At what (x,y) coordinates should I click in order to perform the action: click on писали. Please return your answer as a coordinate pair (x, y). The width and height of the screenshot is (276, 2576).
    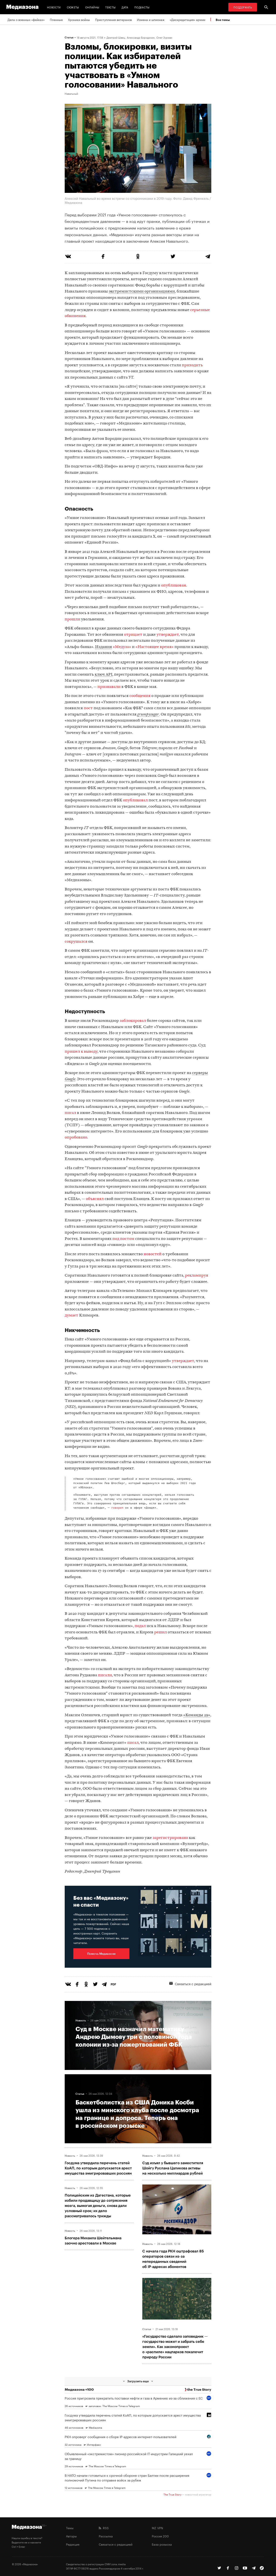
    Looking at the image, I should click on (105, 1675).